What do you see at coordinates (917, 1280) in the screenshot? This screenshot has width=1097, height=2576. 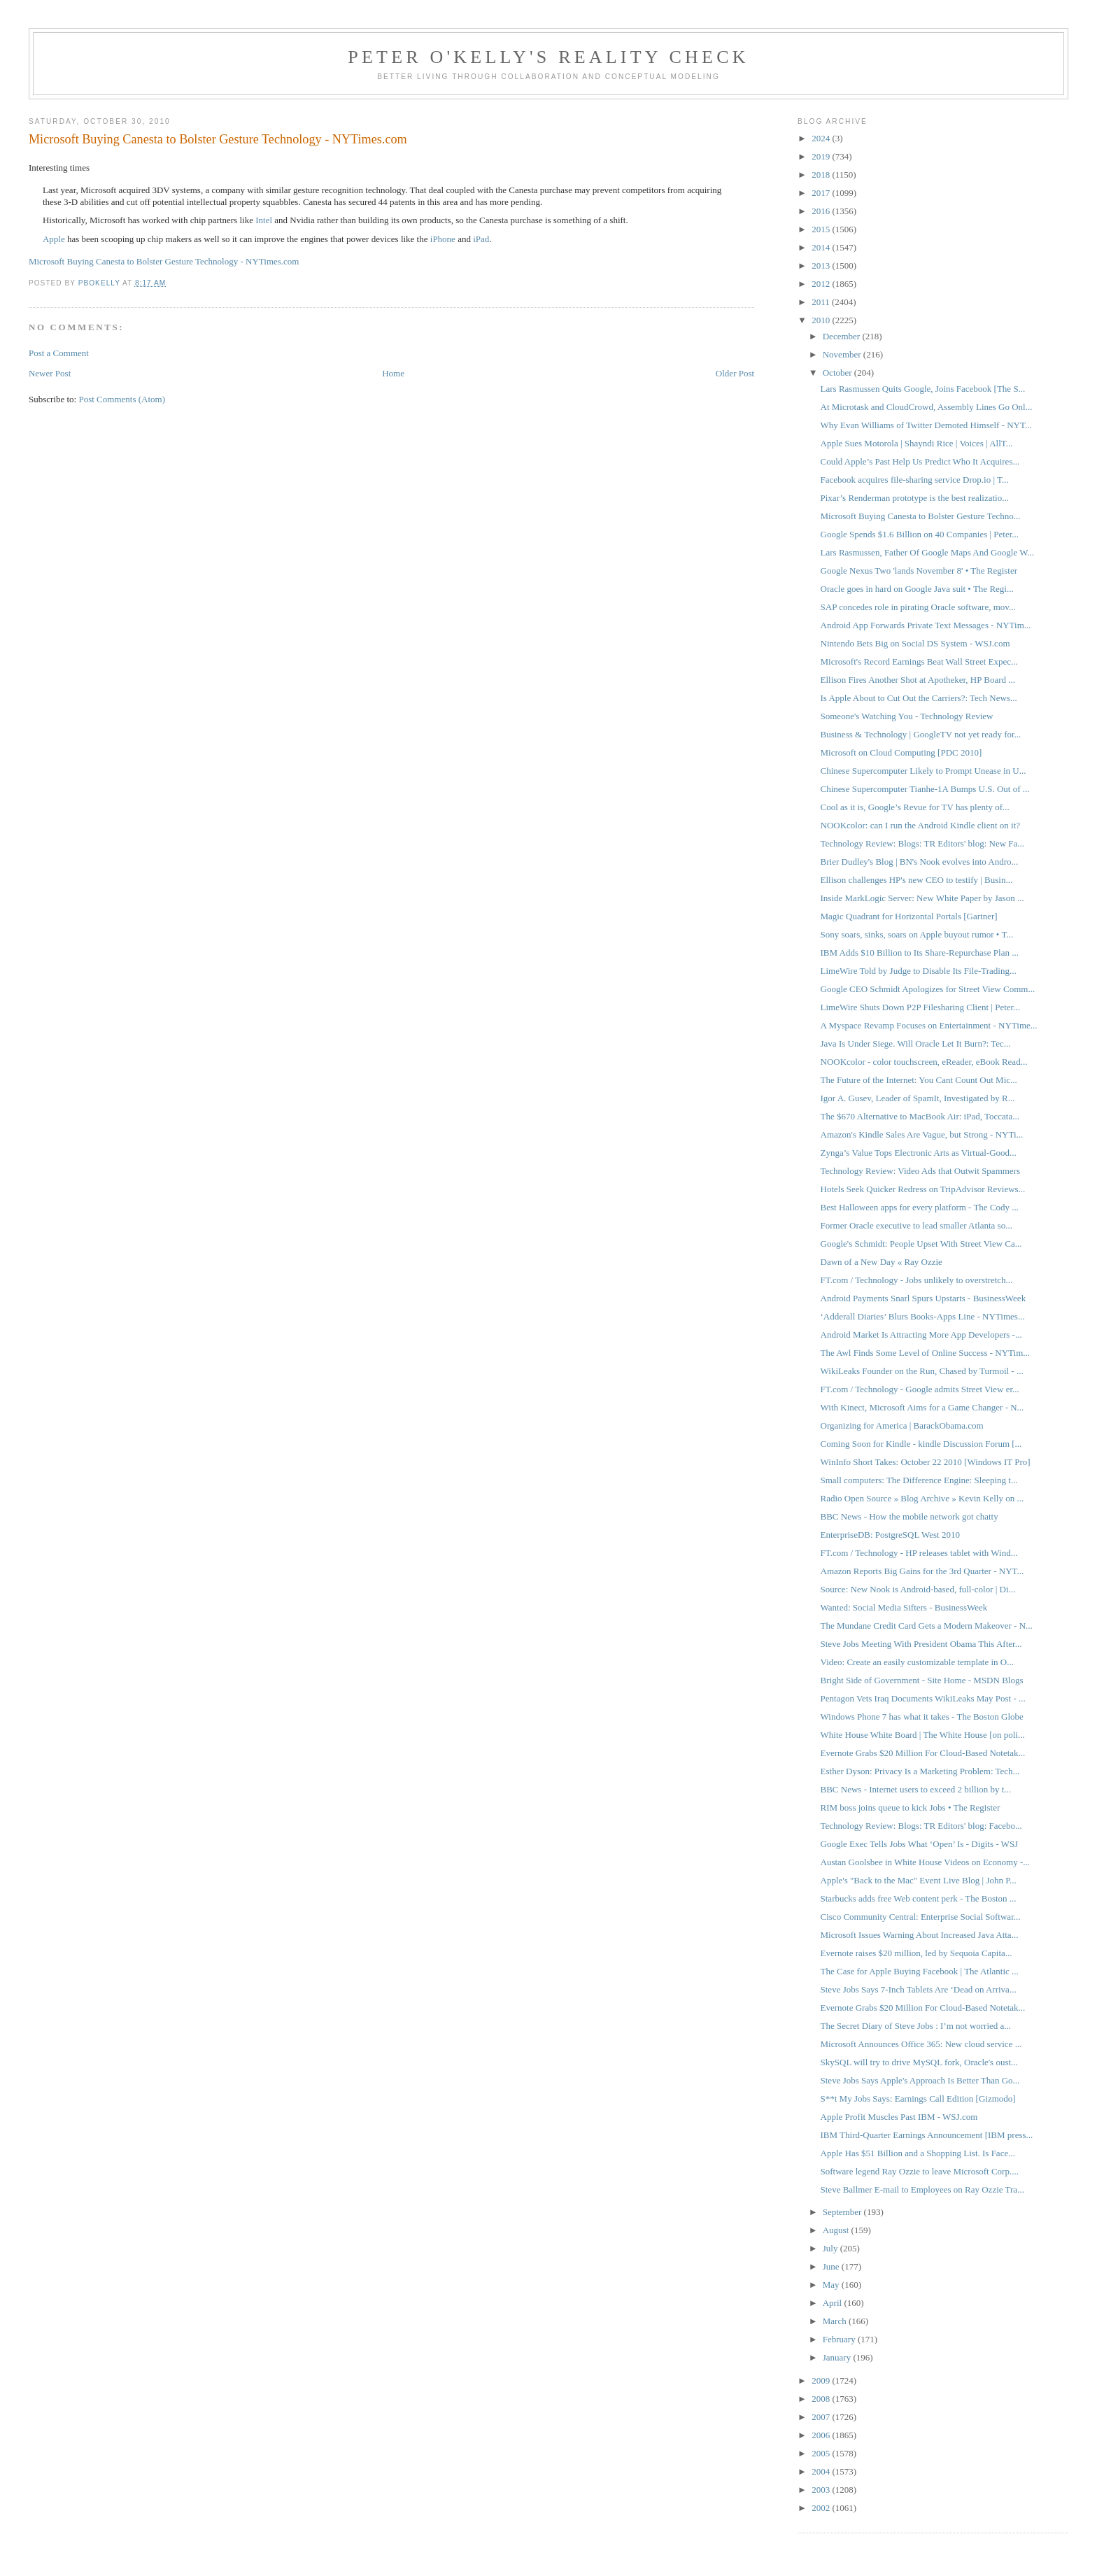 I see `FT.com / Technology - Jobs unlikely to overstretch...` at bounding box center [917, 1280].